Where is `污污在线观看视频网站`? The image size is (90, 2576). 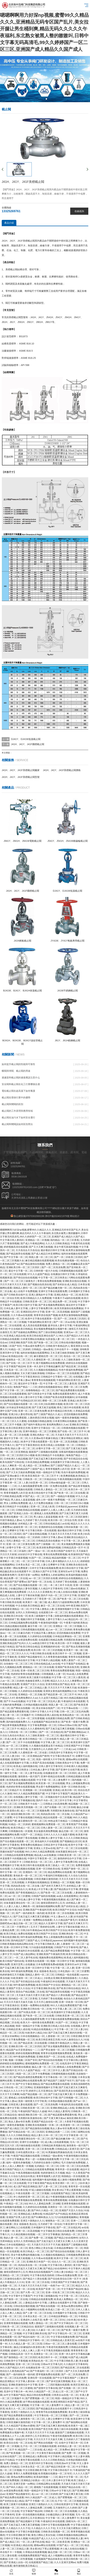
污污在线观看视频网站 is located at coordinates (66, 2217).